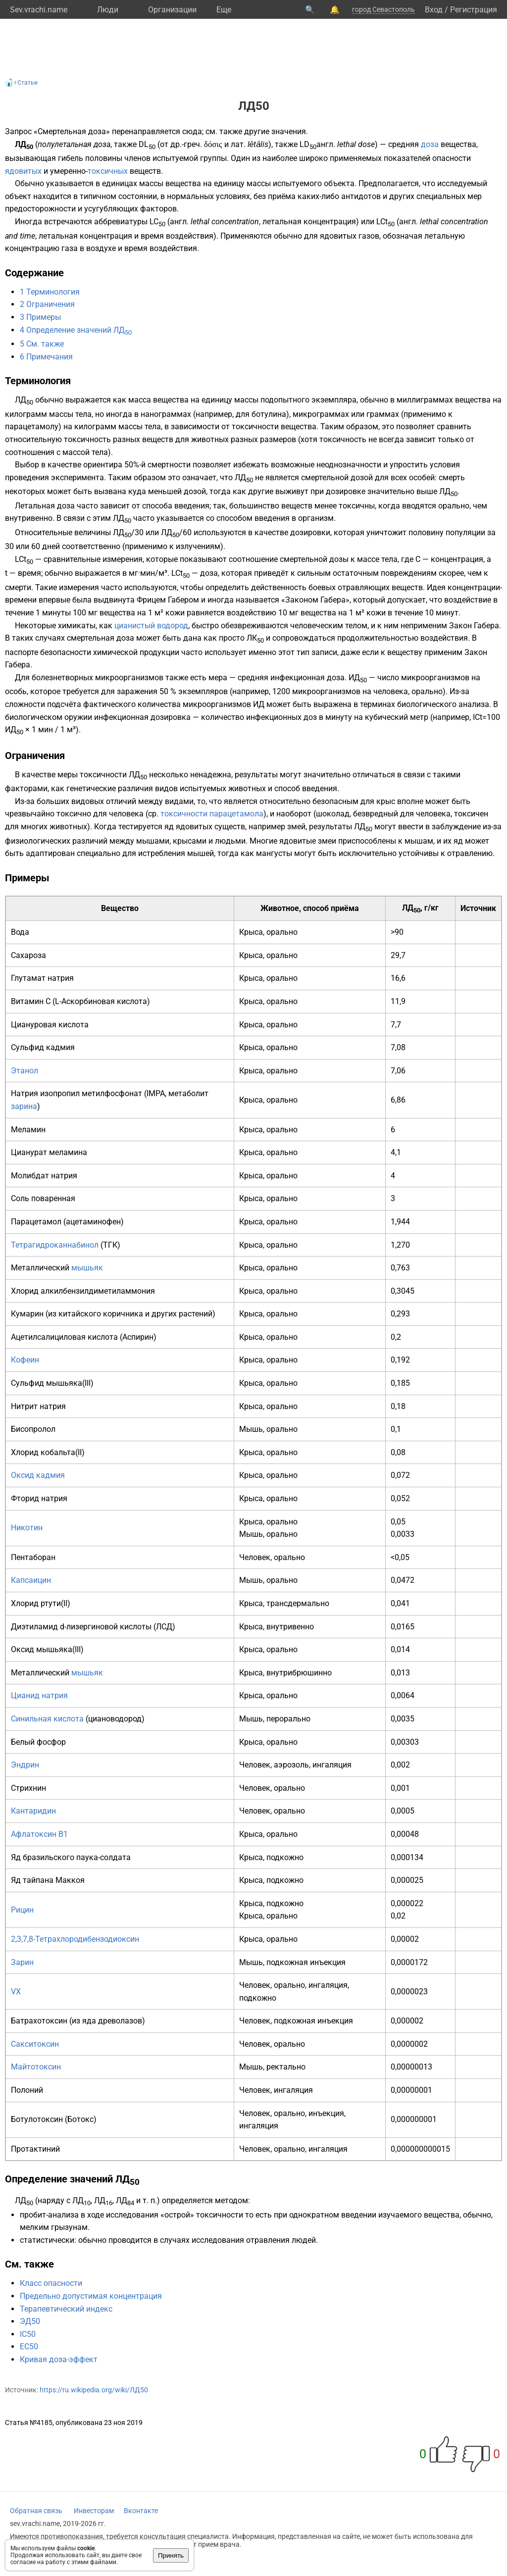 Image resolution: width=507 pixels, height=2576 pixels. What do you see at coordinates (23, 171) in the screenshot?
I see `ядовитых` at bounding box center [23, 171].